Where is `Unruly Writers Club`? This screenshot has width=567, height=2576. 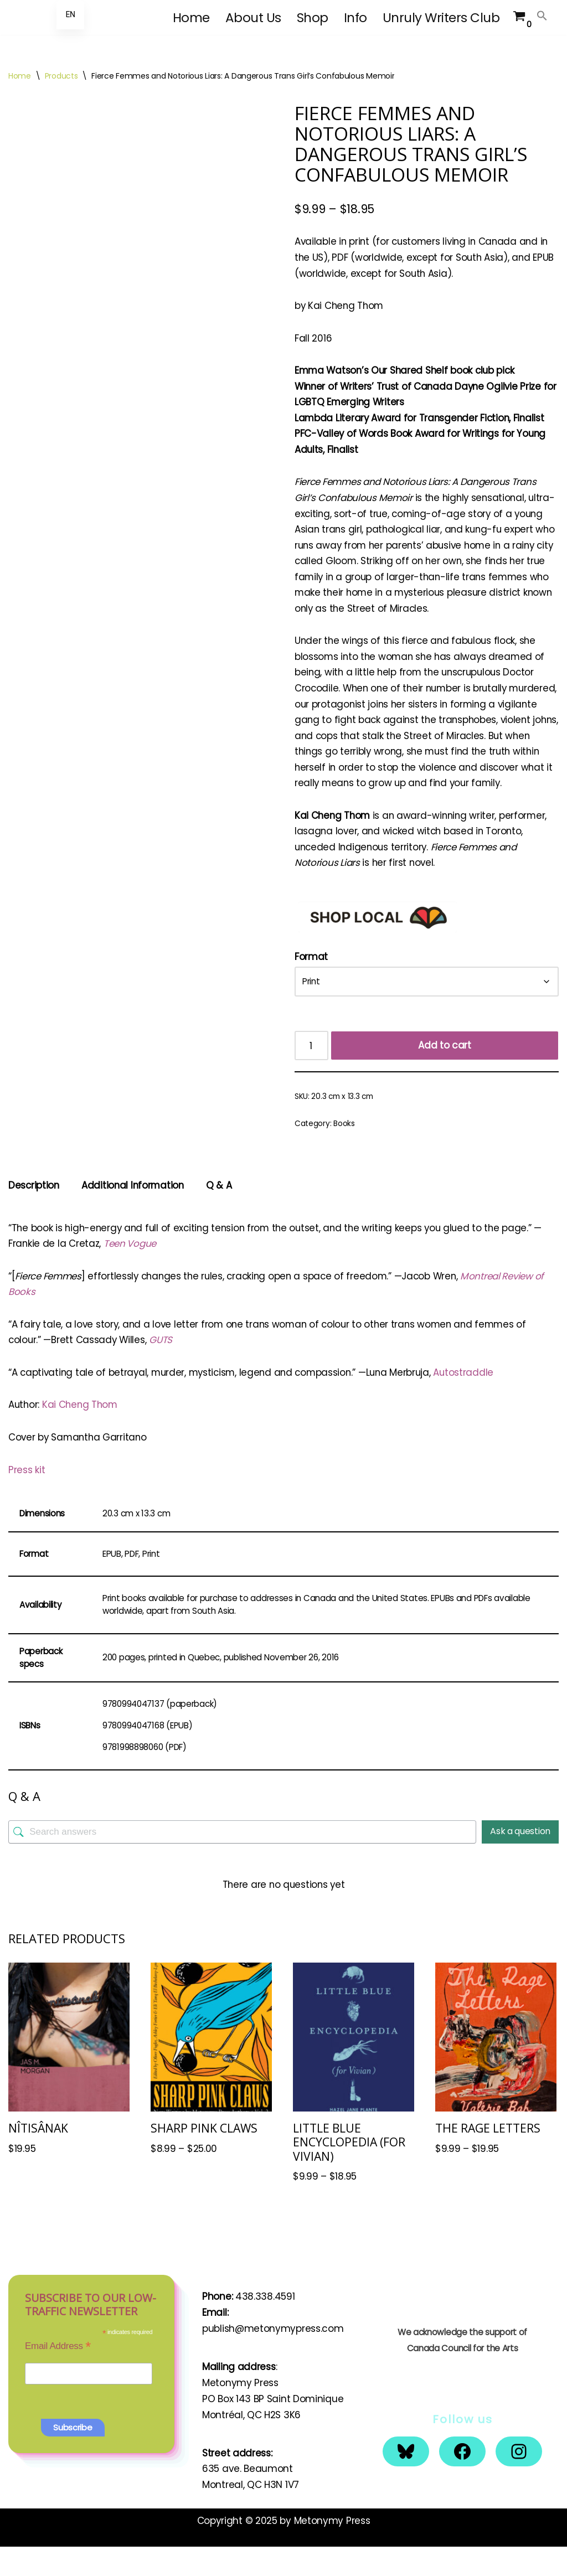 Unruly Writers Club is located at coordinates (441, 18).